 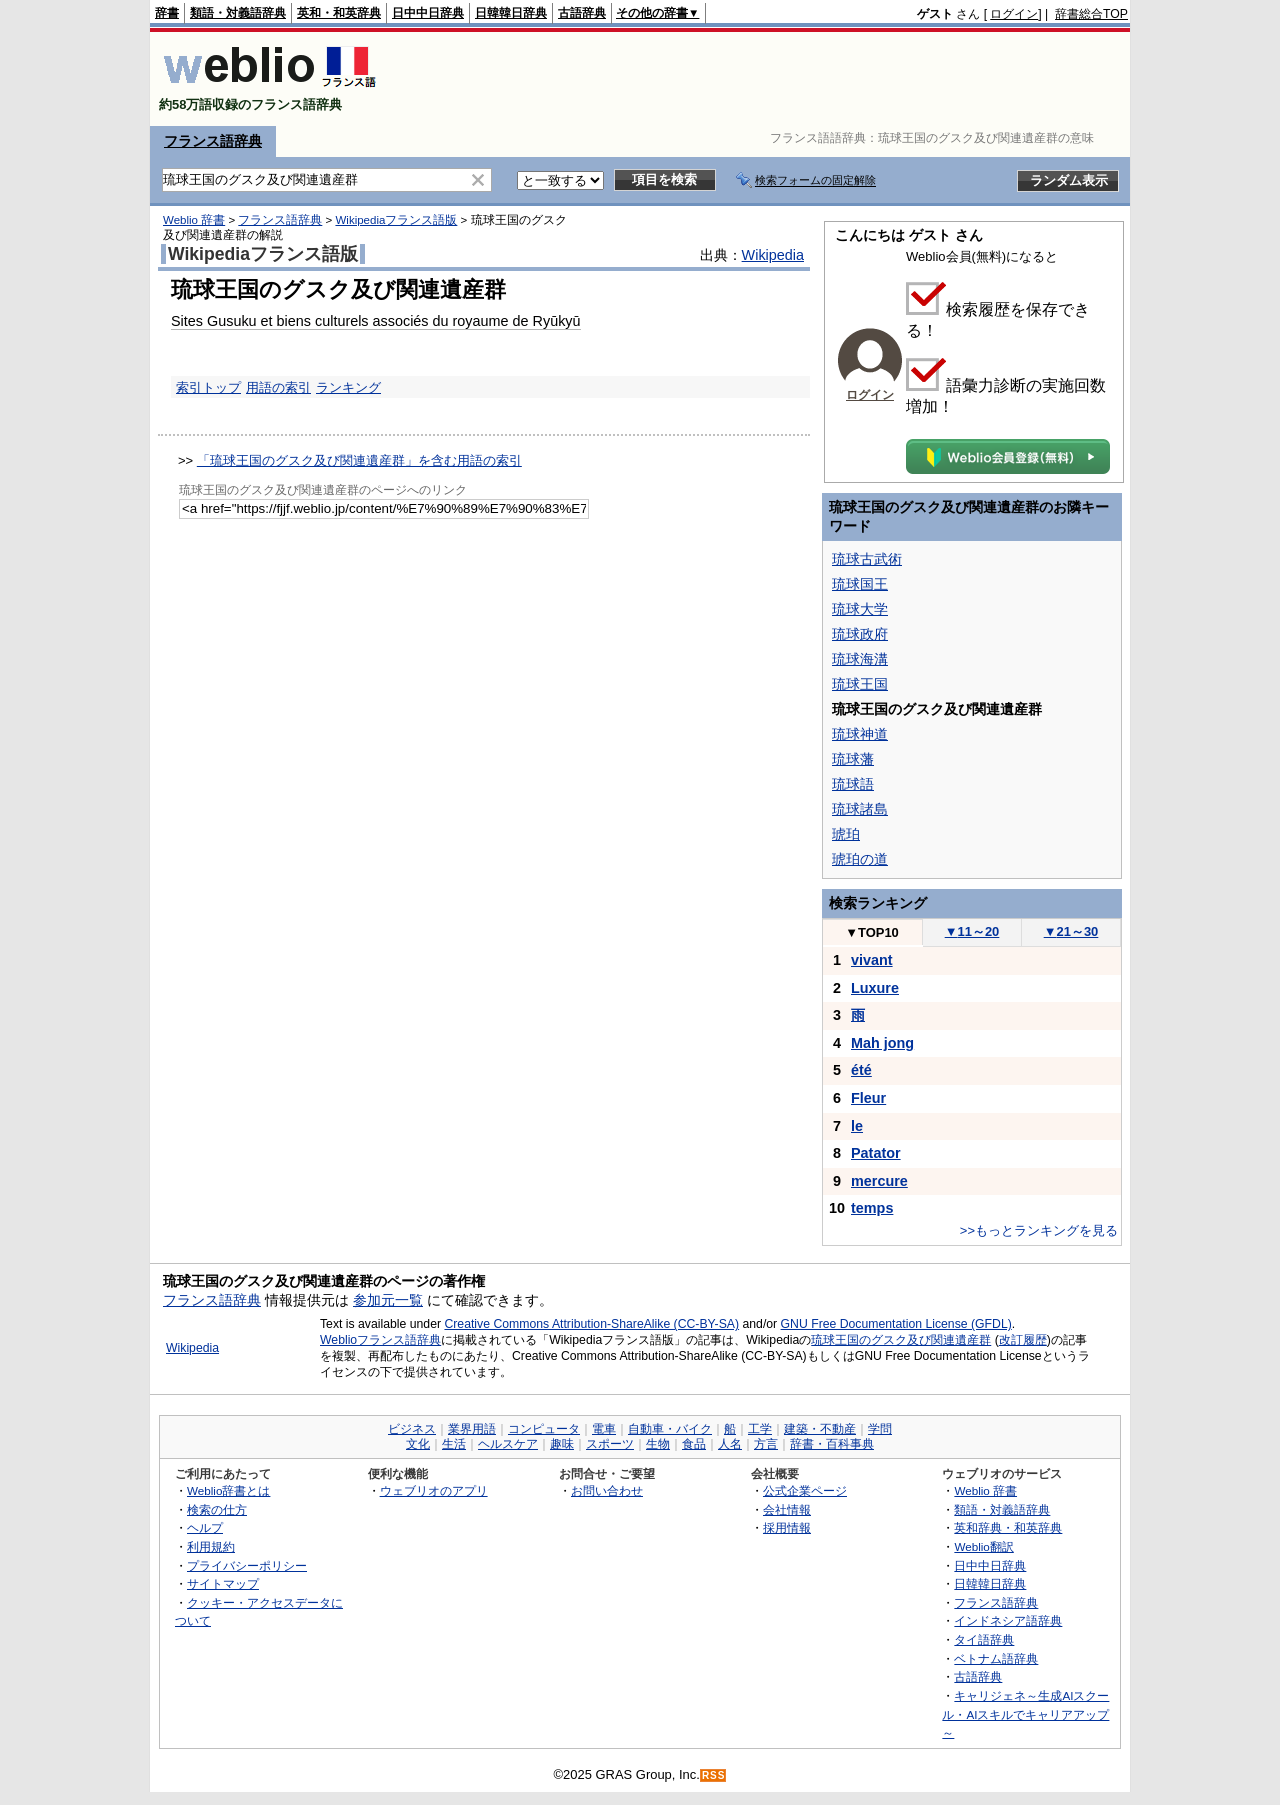 What do you see at coordinates (562, 1444) in the screenshot?
I see `趣味` at bounding box center [562, 1444].